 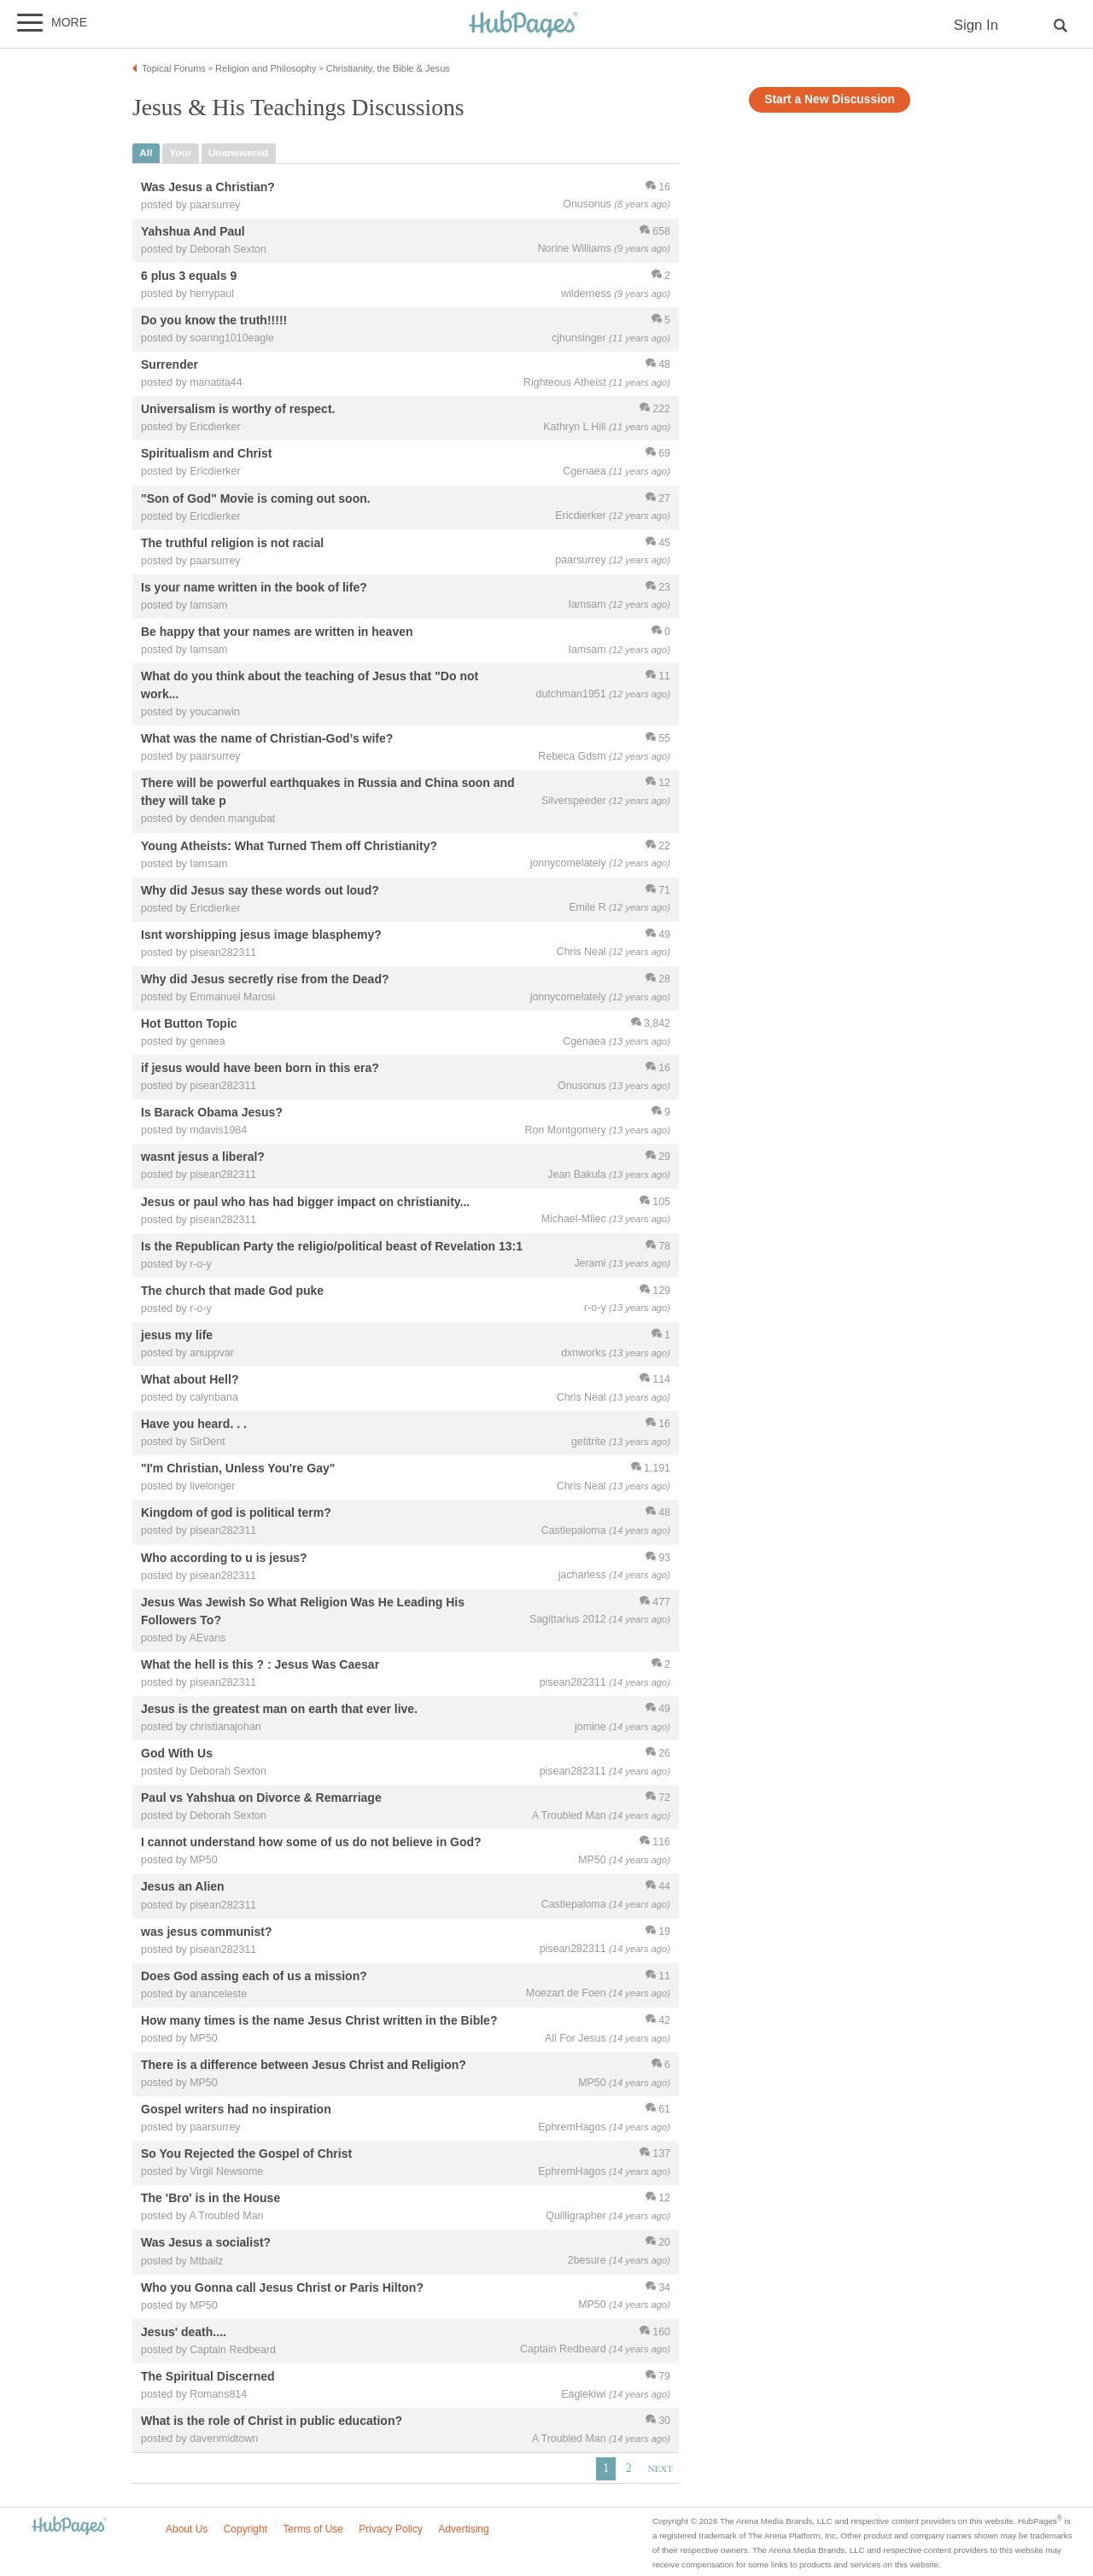 I want to click on Was Jesus a socialist?, so click(x=206, y=2243).